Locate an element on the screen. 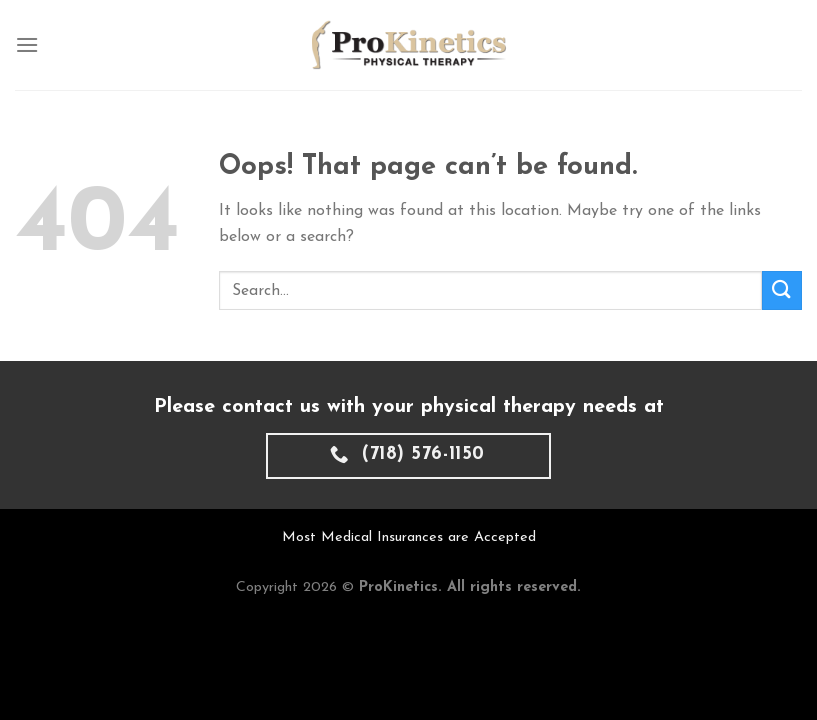 This screenshot has height=720, width=817. [Submit] is located at coordinates (782, 290).